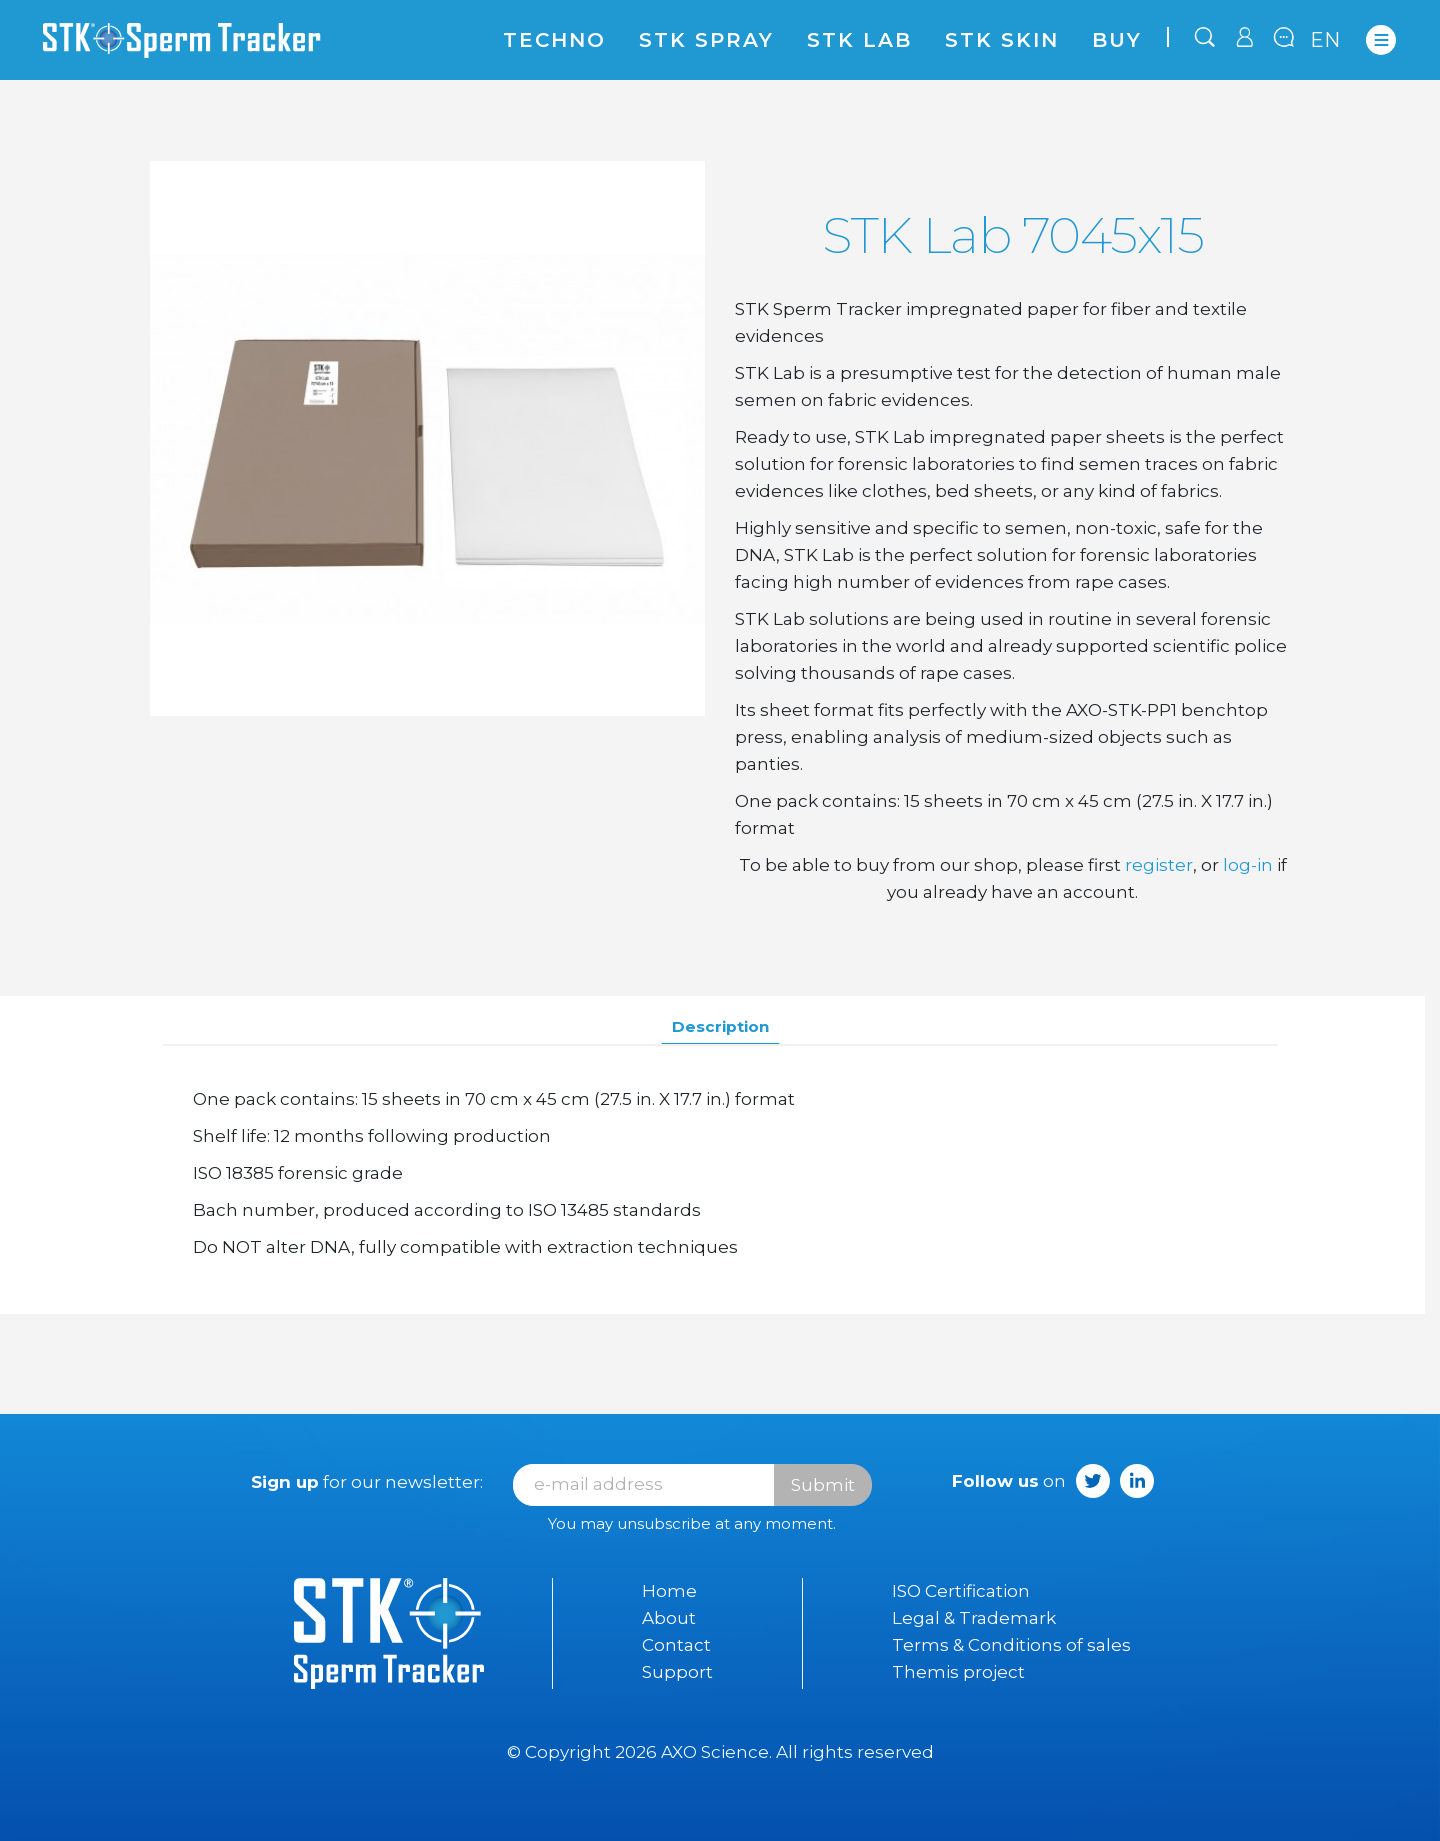  Describe the element at coordinates (669, 1618) in the screenshot. I see `About` at that location.